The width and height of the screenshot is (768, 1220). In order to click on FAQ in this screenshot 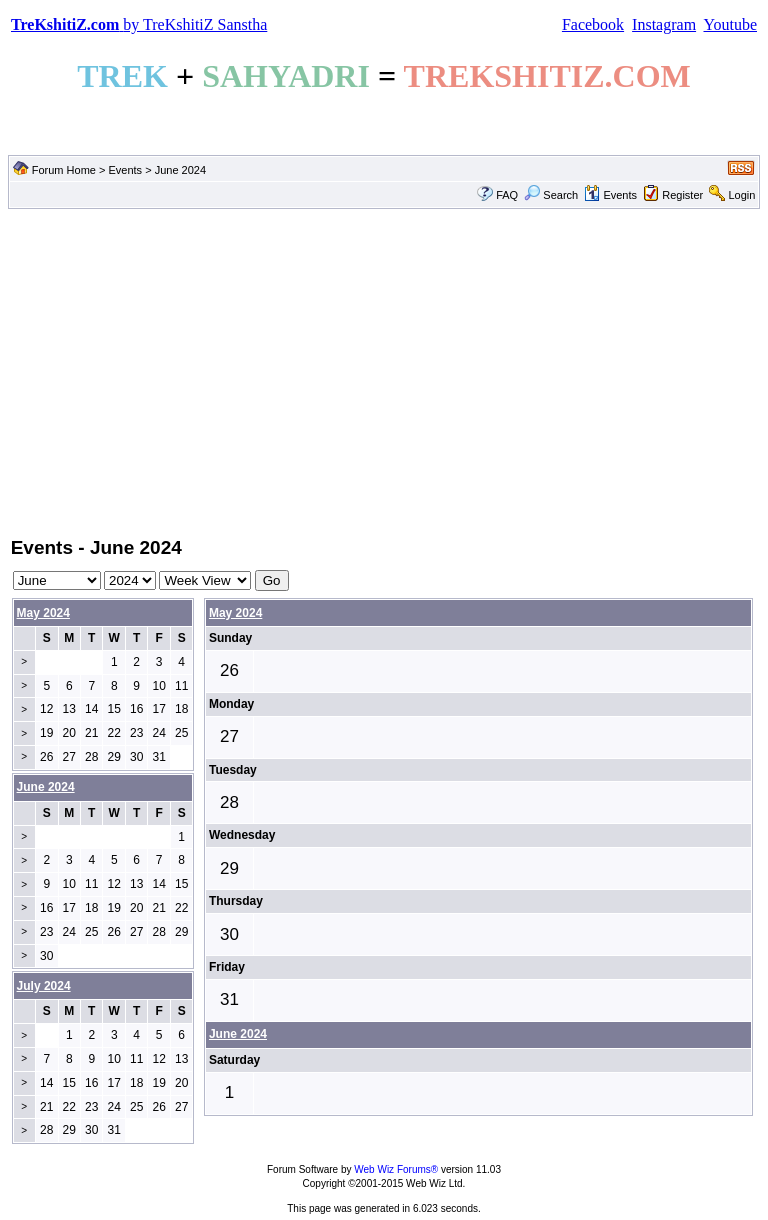, I will do `click(507, 195)`.